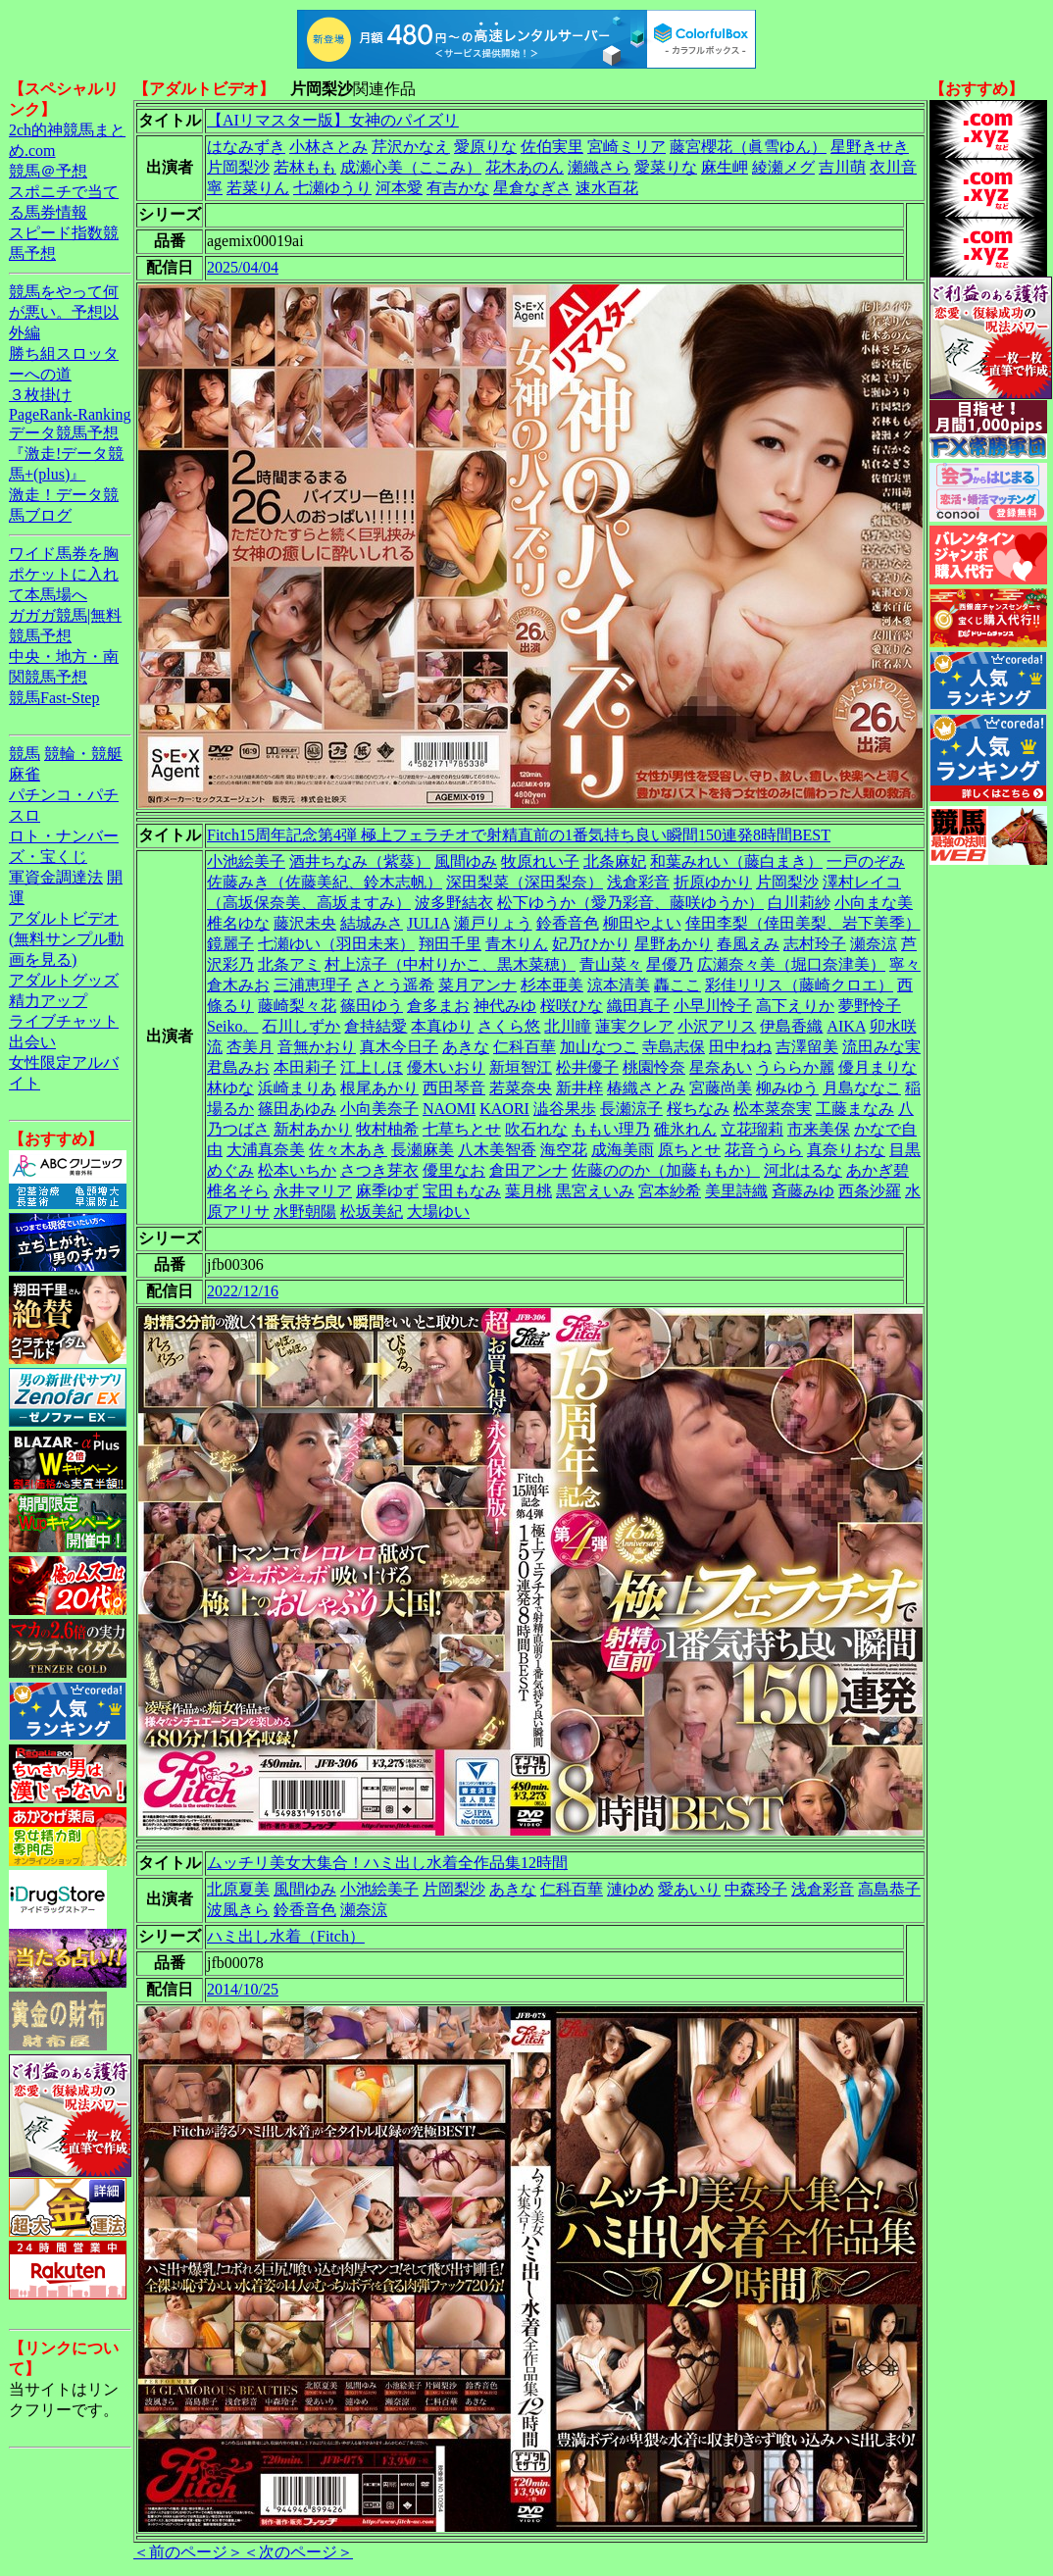  What do you see at coordinates (242, 1989) in the screenshot?
I see `2014/10/25` at bounding box center [242, 1989].